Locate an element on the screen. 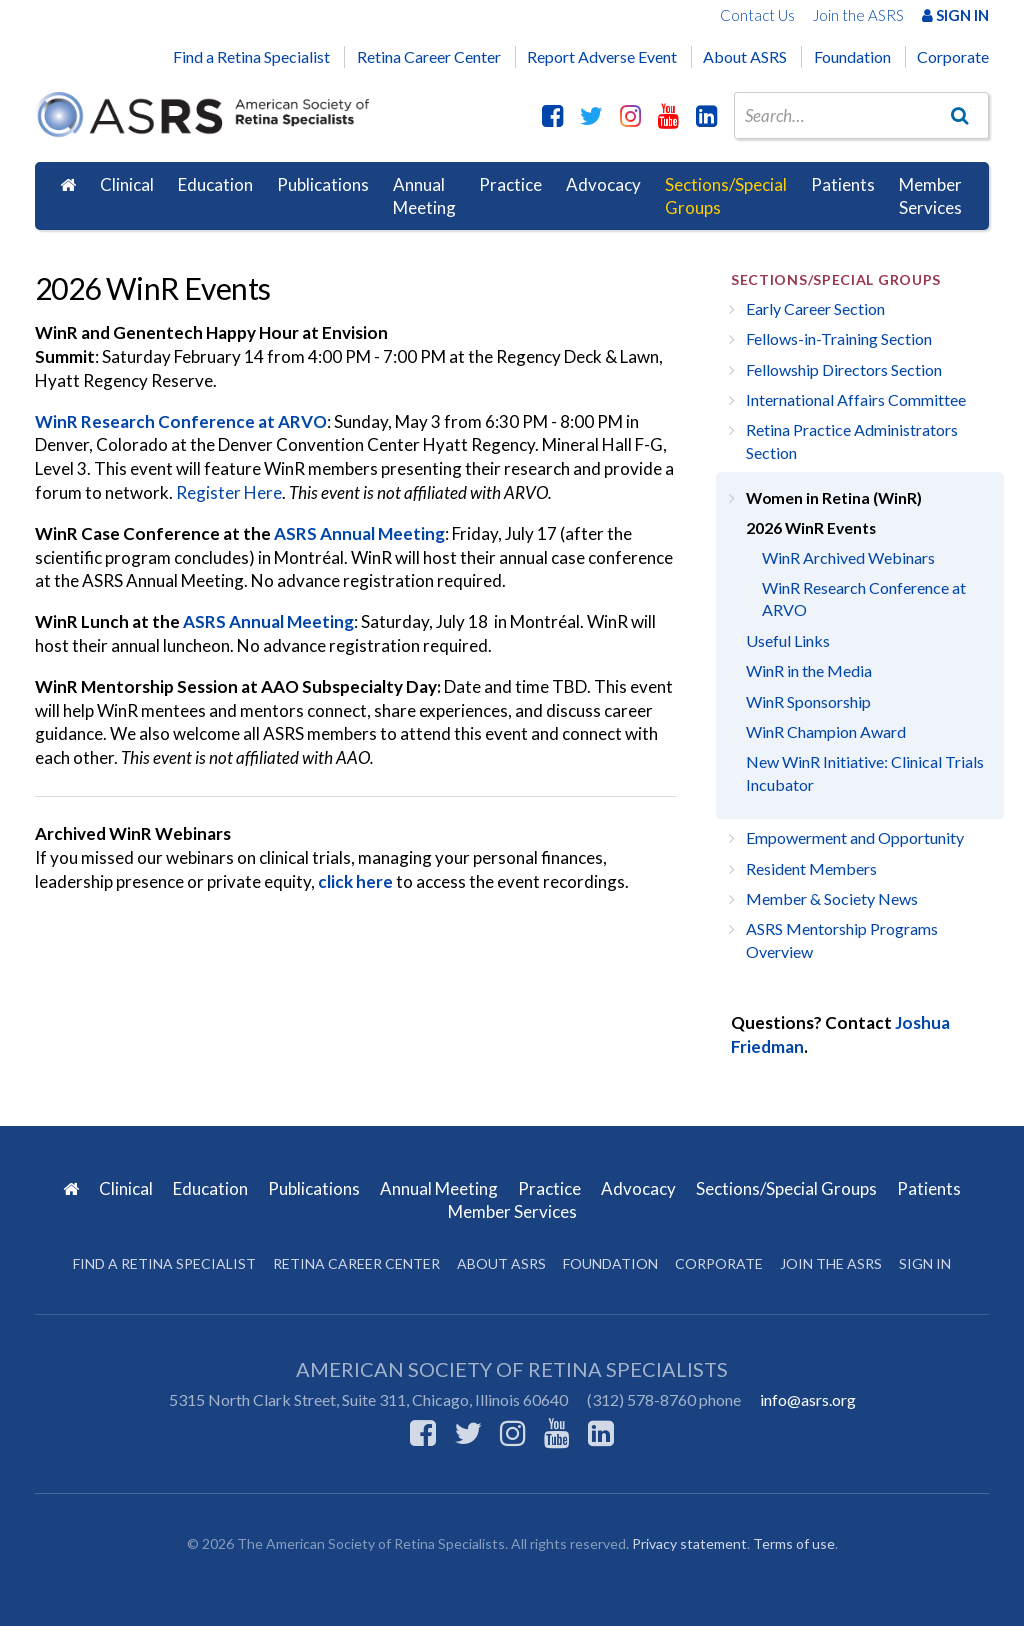 This screenshot has width=1024, height=1626. Corporate is located at coordinates (953, 56).